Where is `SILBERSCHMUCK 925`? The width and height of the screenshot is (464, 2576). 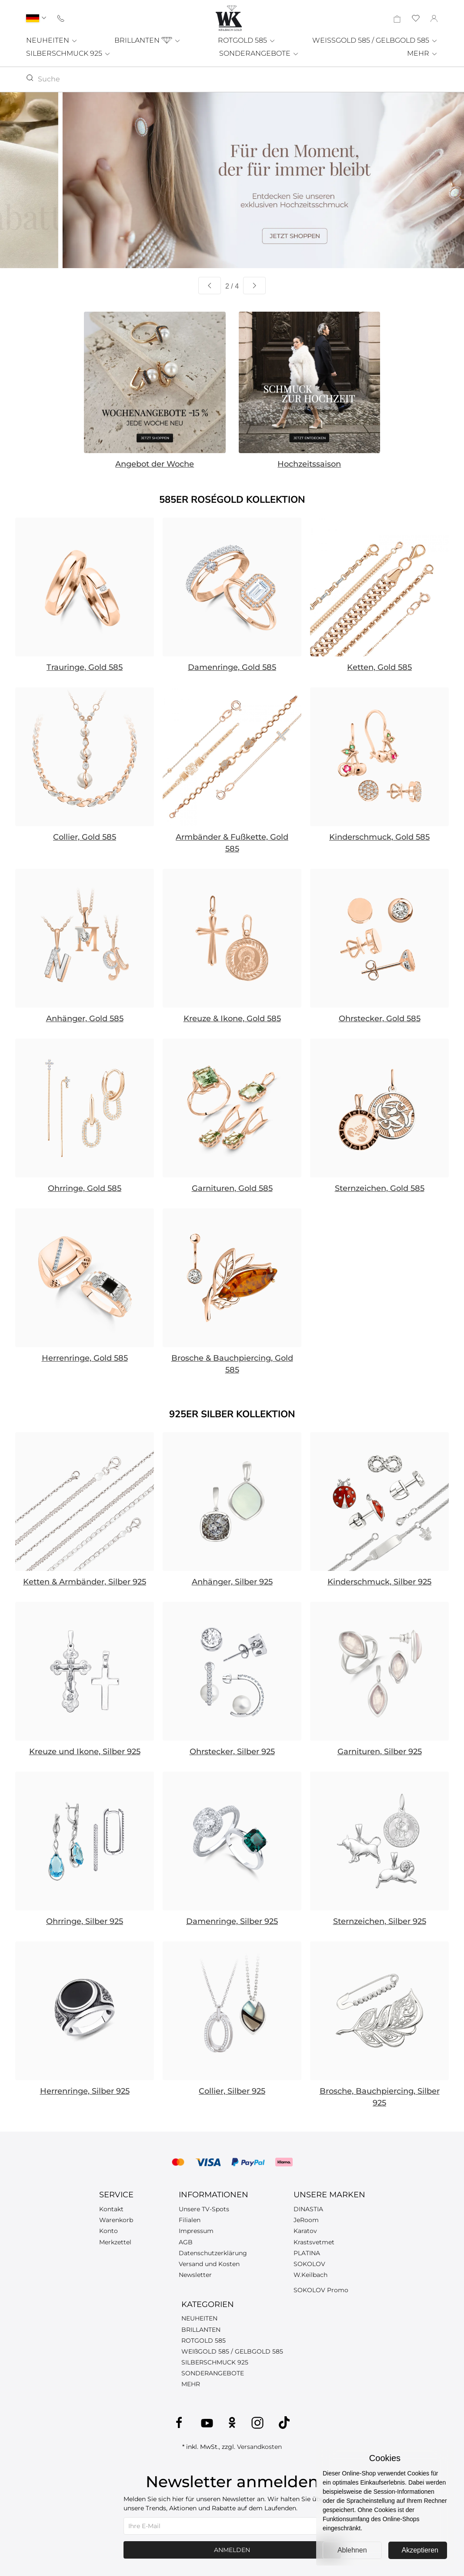
SILBERSCHMUCK 925 is located at coordinates (68, 53).